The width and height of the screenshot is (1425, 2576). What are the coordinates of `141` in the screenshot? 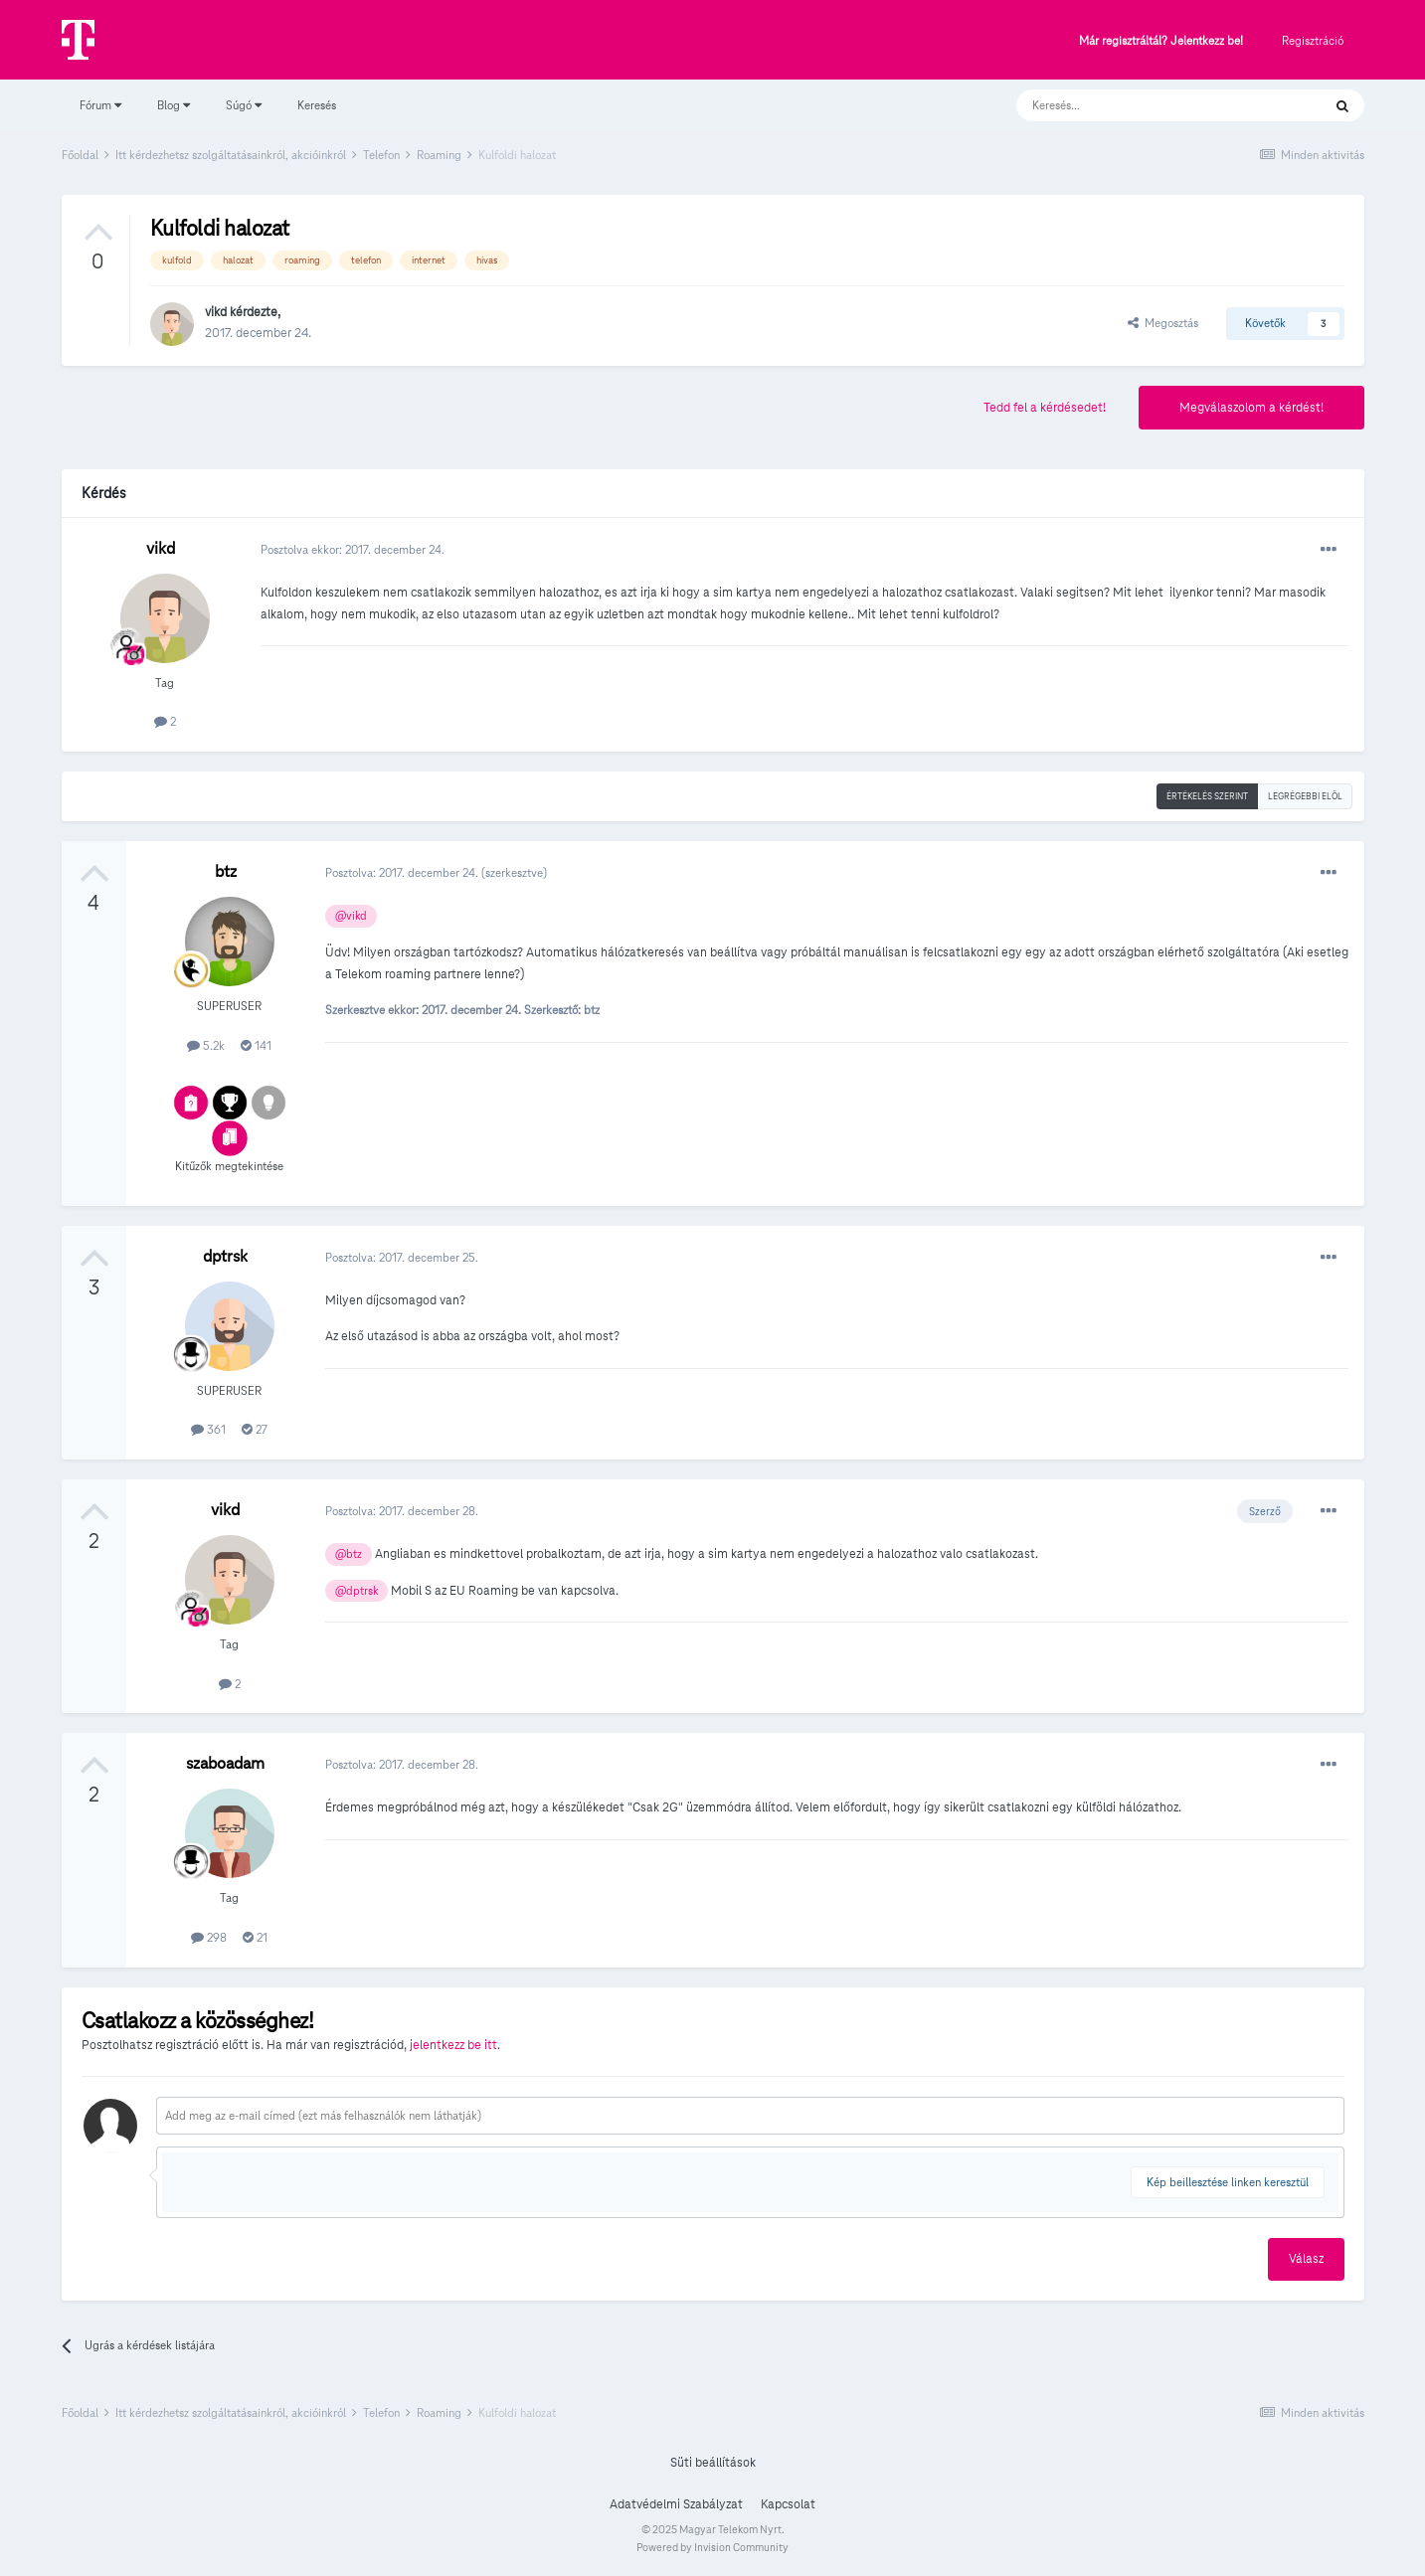 It's located at (256, 1045).